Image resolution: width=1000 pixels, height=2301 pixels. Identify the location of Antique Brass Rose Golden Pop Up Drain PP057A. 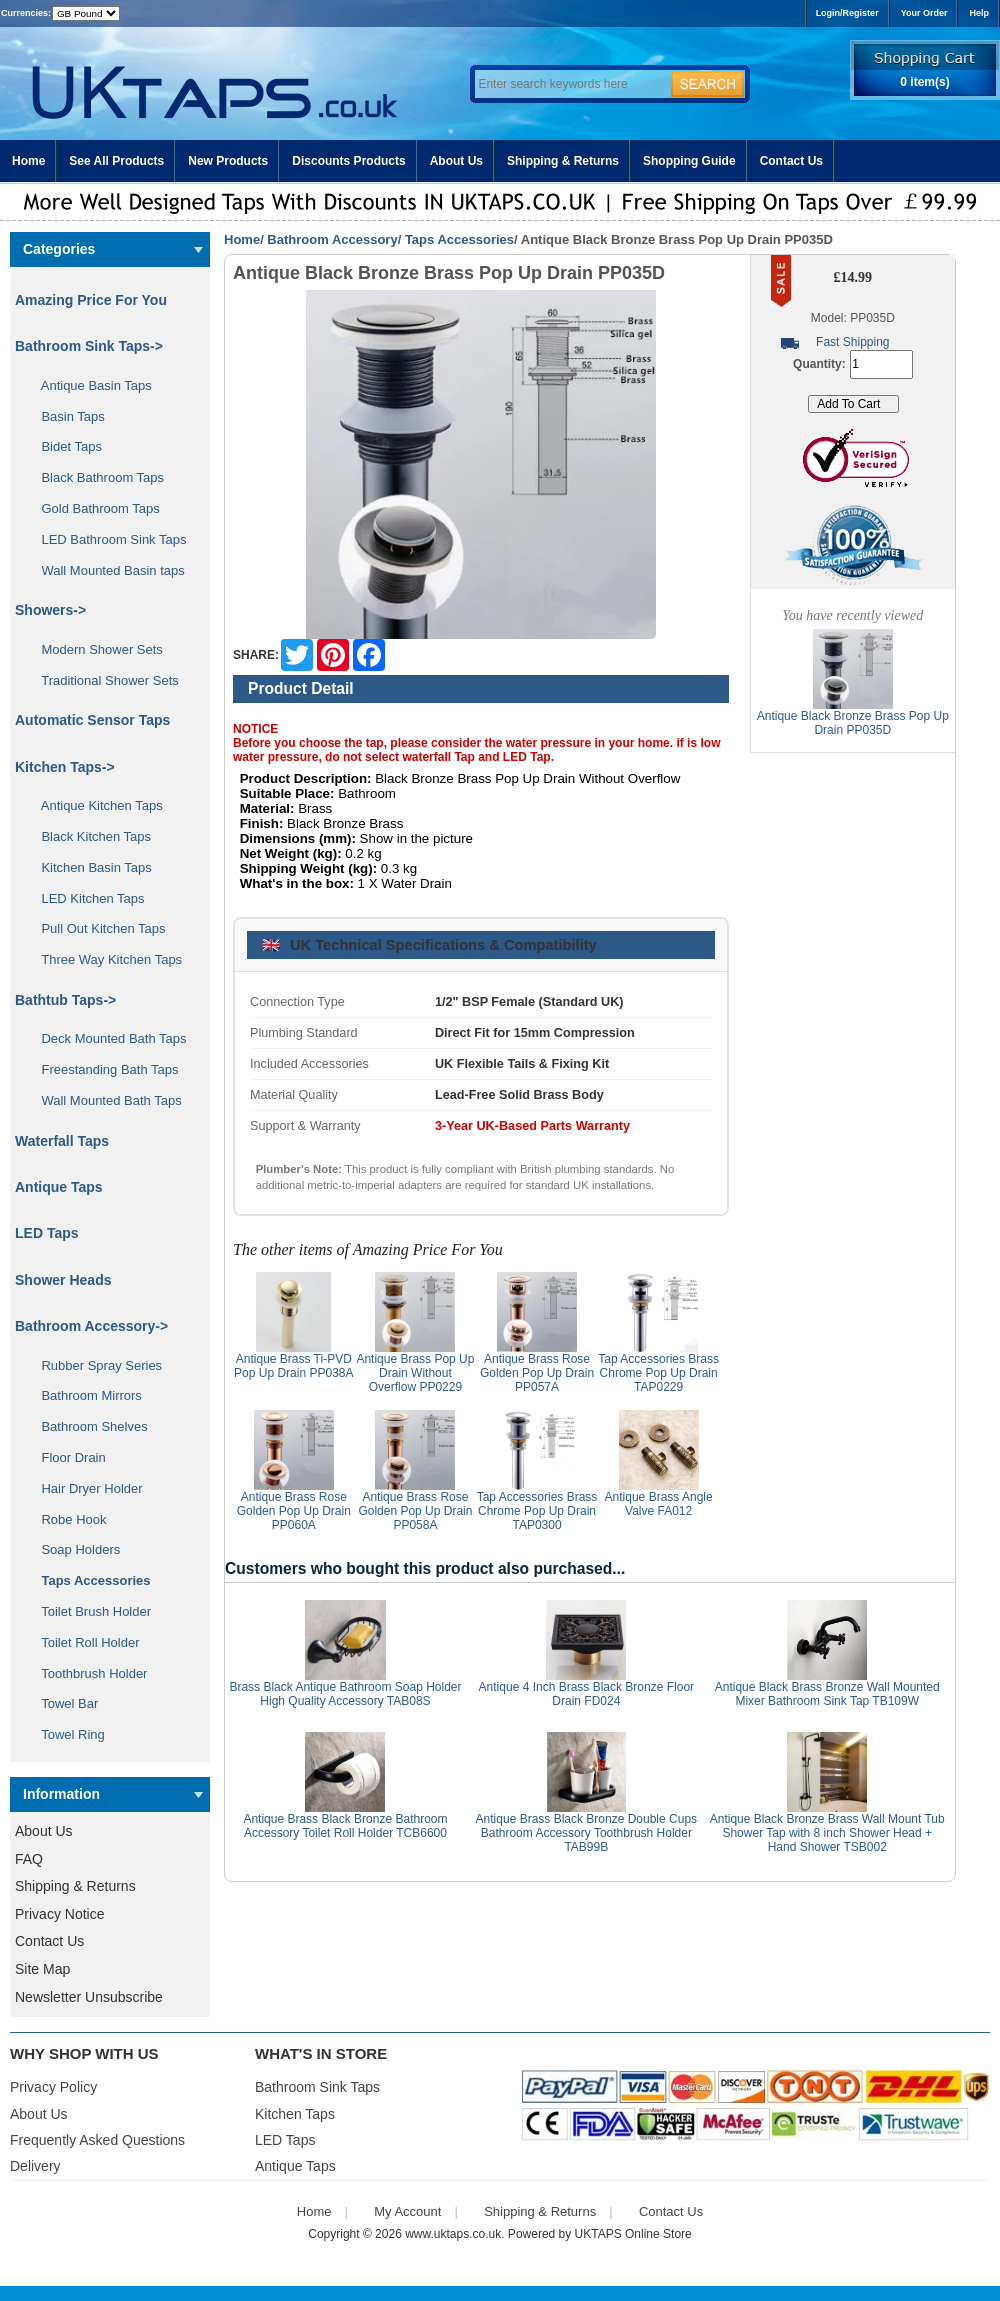
(537, 1373).